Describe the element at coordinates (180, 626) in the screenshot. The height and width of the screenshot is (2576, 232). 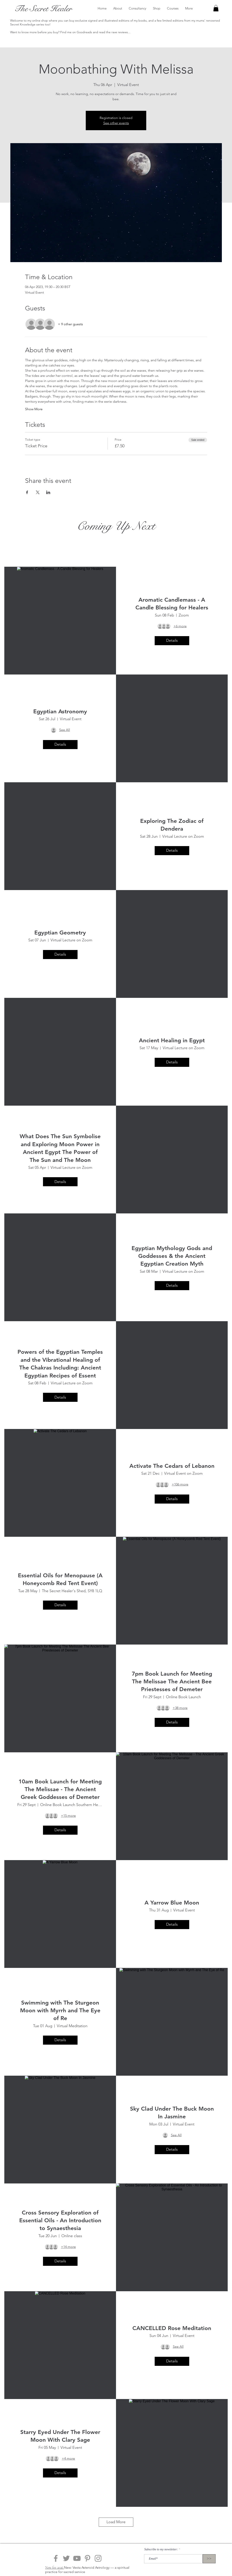
I see `[Guest details]` at that location.